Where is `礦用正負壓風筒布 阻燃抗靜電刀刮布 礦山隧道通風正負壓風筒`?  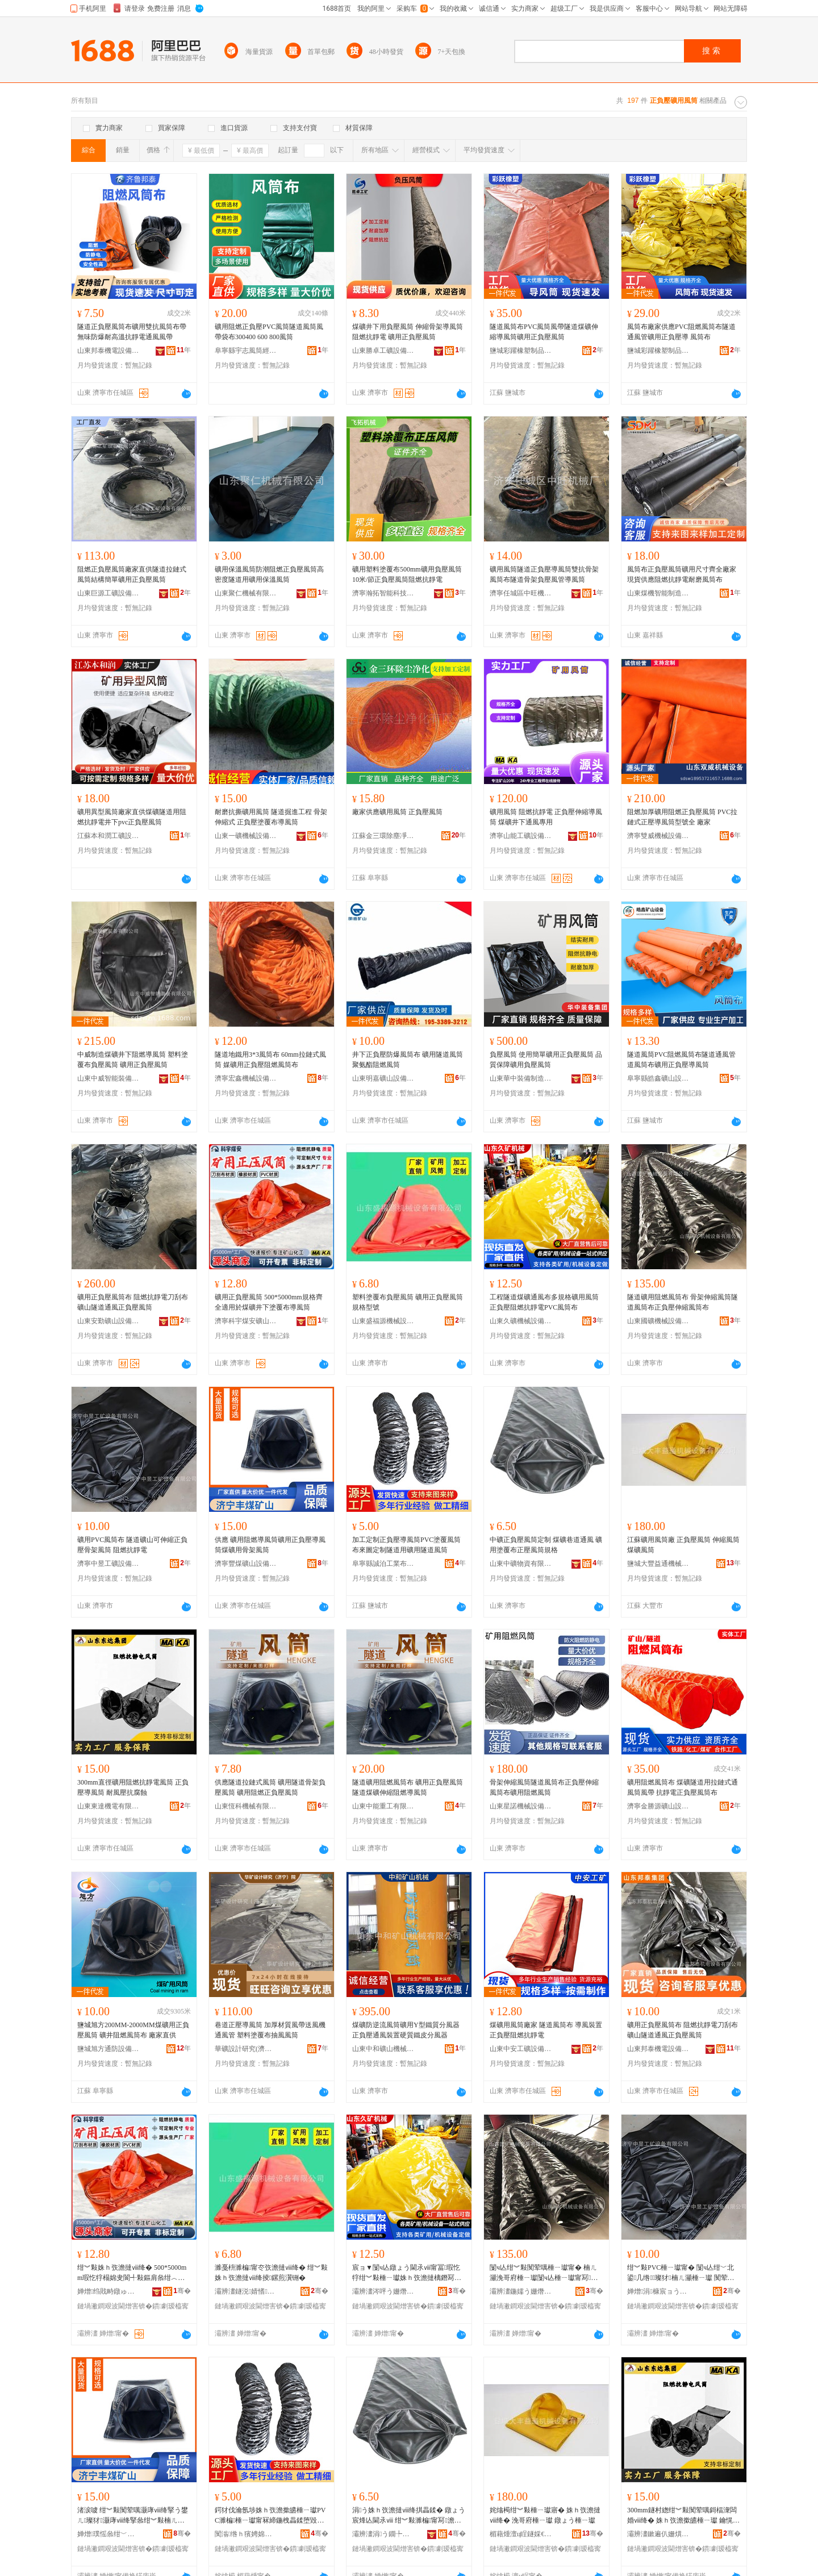 礦用正負壓風筒布 阻燃抗靜電刀刮布 礦山隧道通風正負壓風筒 is located at coordinates (132, 1302).